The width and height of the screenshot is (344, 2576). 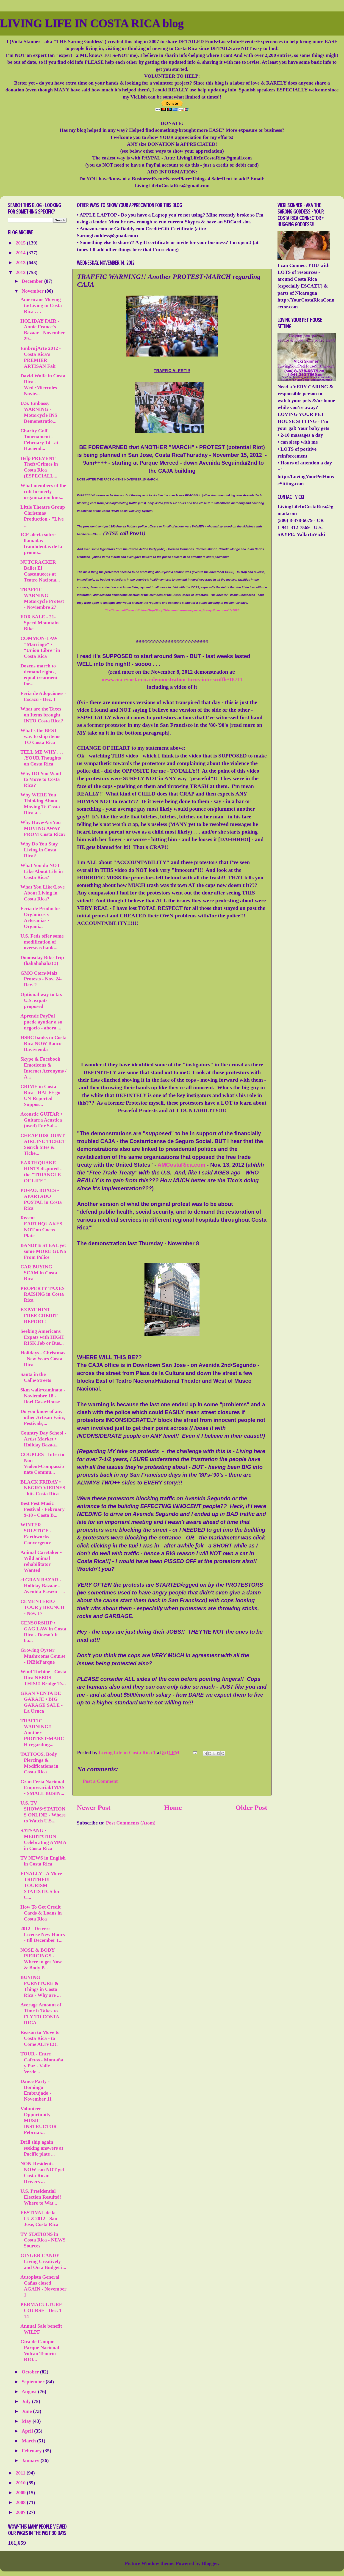 What do you see at coordinates (21, 262) in the screenshot?
I see `2013` at bounding box center [21, 262].